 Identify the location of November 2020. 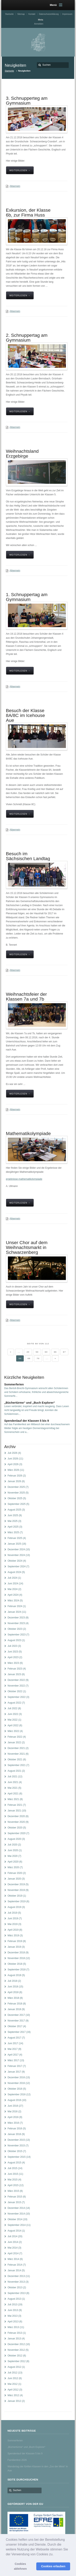
(16, 1822).